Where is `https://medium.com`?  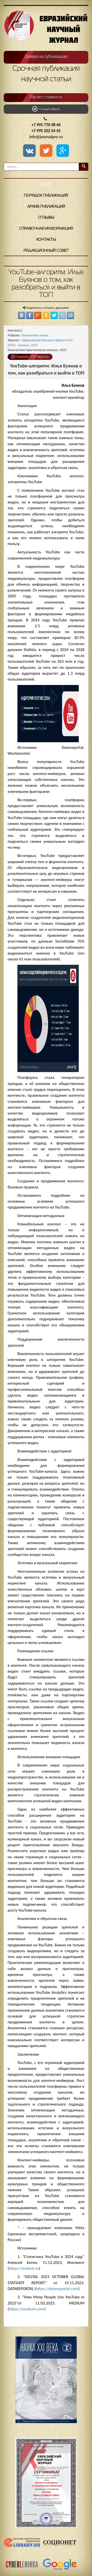
https://medium.com is located at coordinates (26, 2309).